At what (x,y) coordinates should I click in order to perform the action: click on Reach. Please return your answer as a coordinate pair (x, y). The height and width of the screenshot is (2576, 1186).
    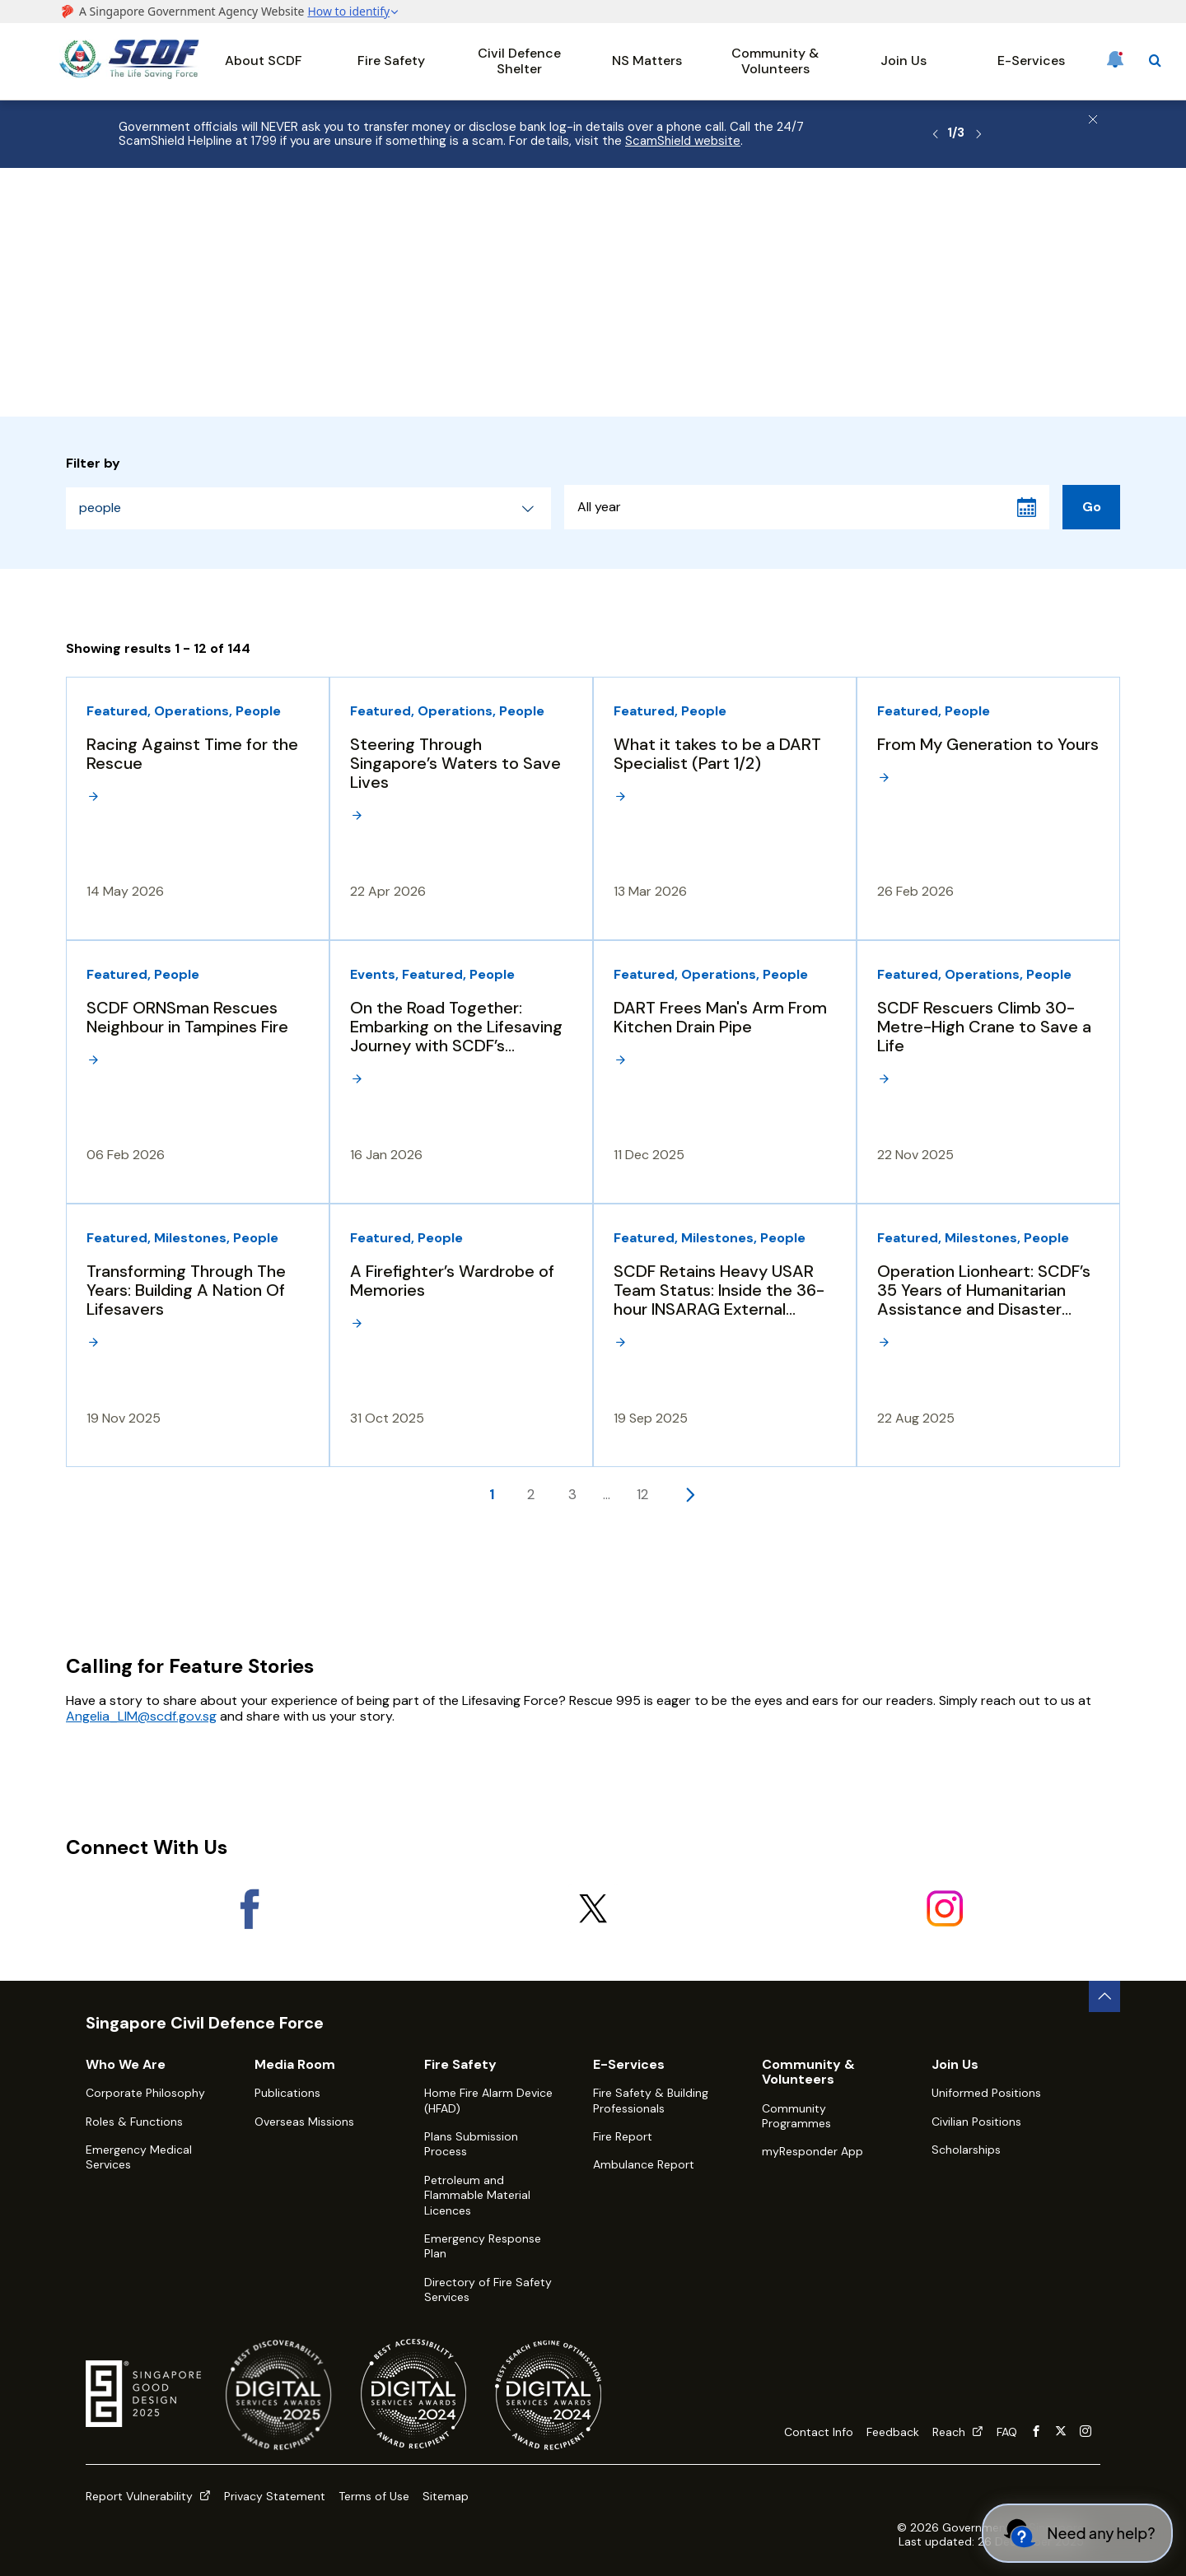
    Looking at the image, I should click on (957, 2432).